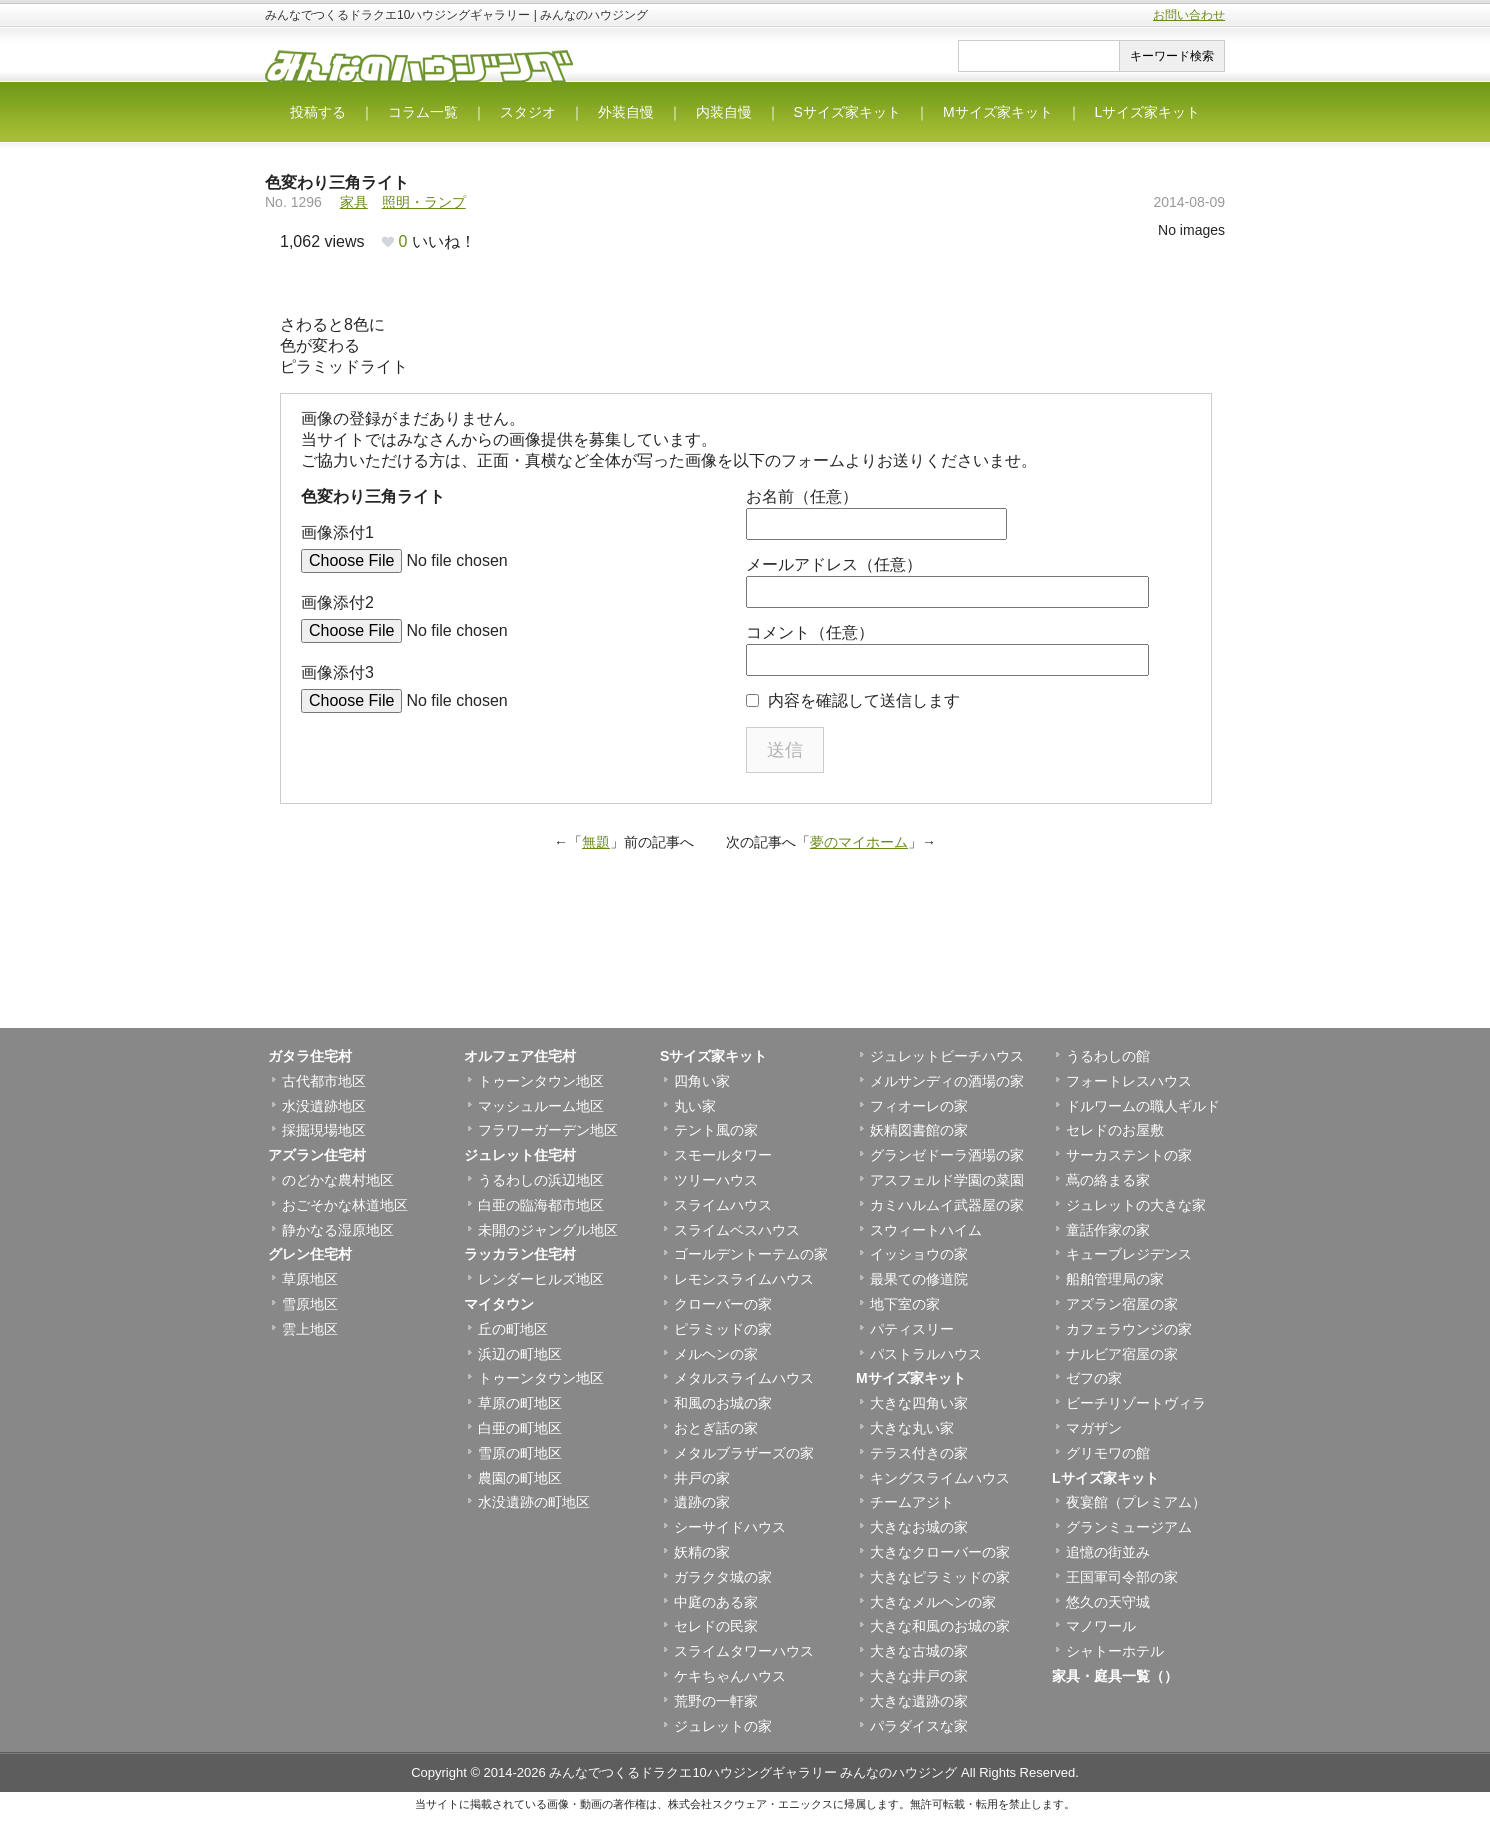 The height and width of the screenshot is (1822, 1490). I want to click on 無題, so click(596, 842).